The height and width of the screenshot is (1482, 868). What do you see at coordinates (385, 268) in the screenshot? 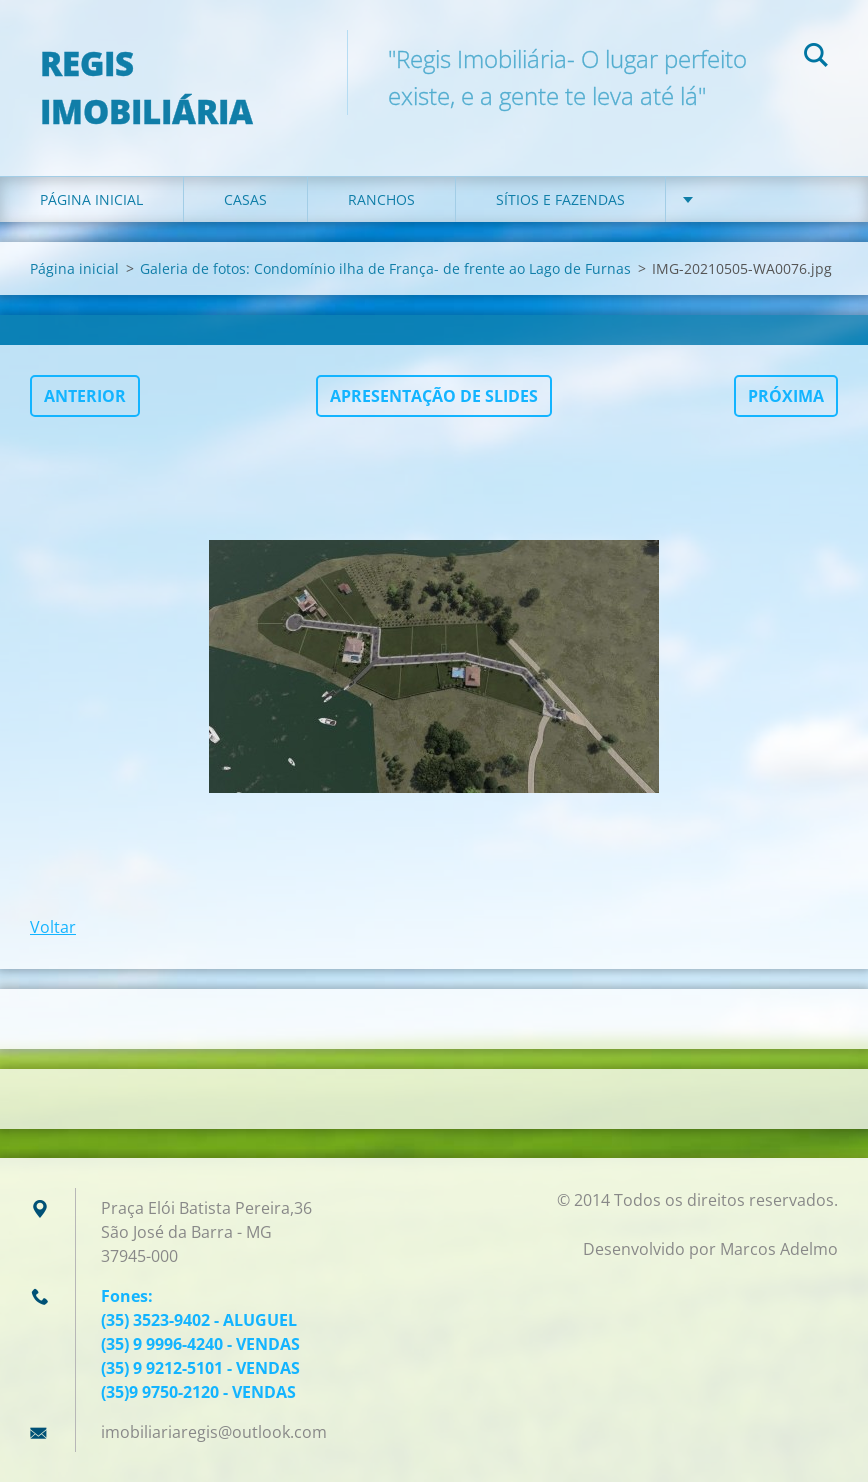
I see `Galeria de fotos: Condomínio ilha de França- de frente ao Lago de Furnas` at bounding box center [385, 268].